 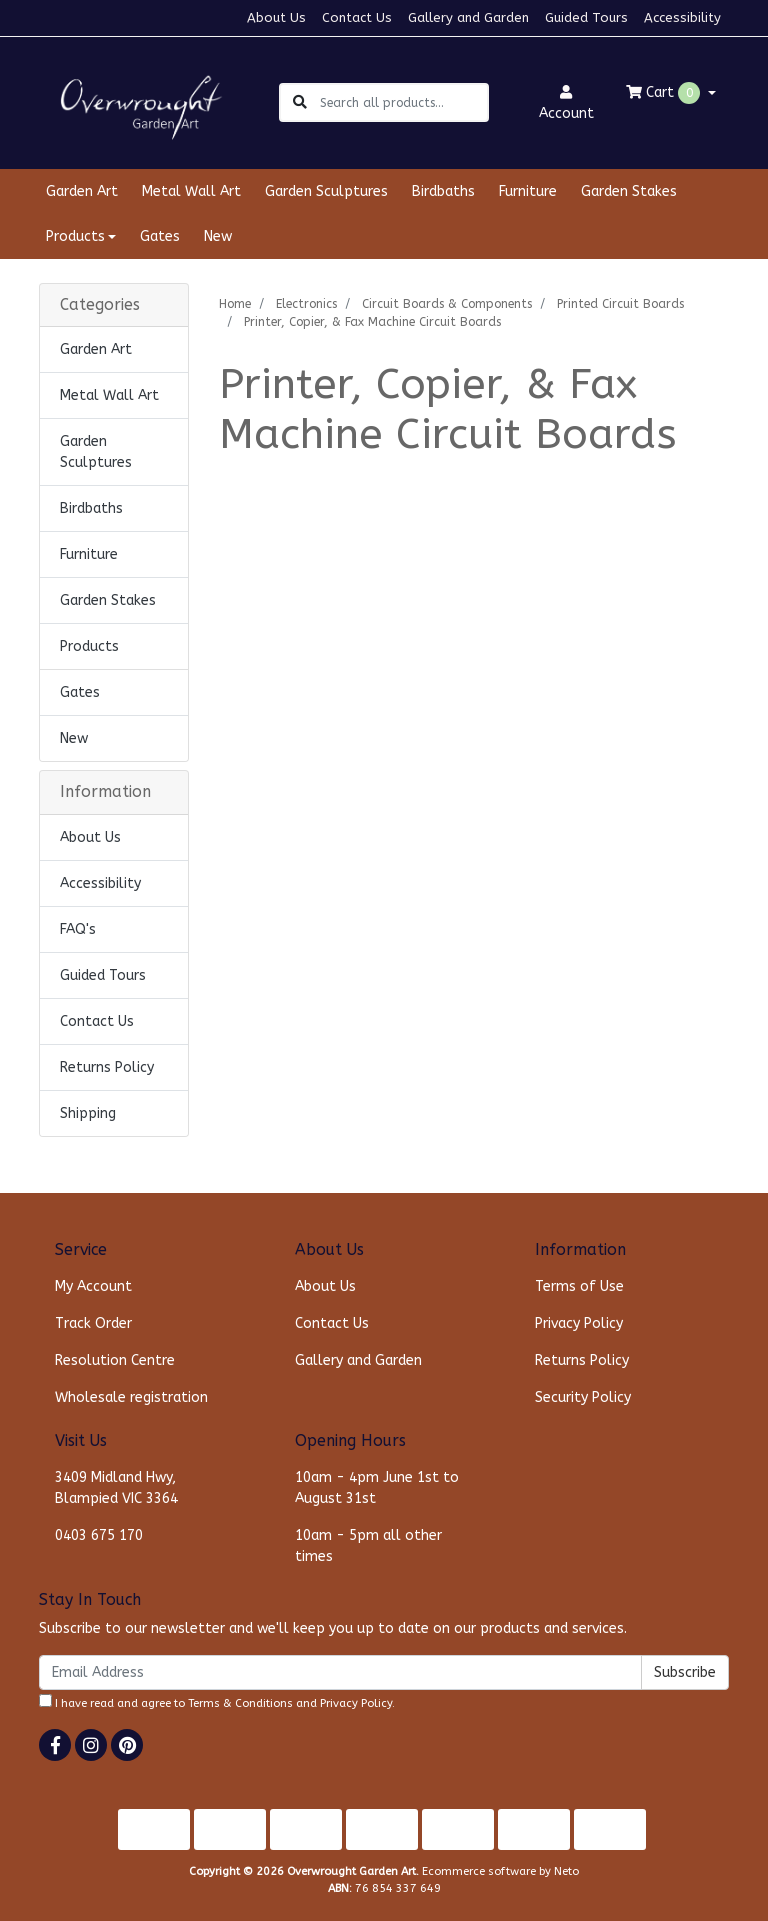 What do you see at coordinates (500, 1871) in the screenshot?
I see `Ecommerce software by Neto` at bounding box center [500, 1871].